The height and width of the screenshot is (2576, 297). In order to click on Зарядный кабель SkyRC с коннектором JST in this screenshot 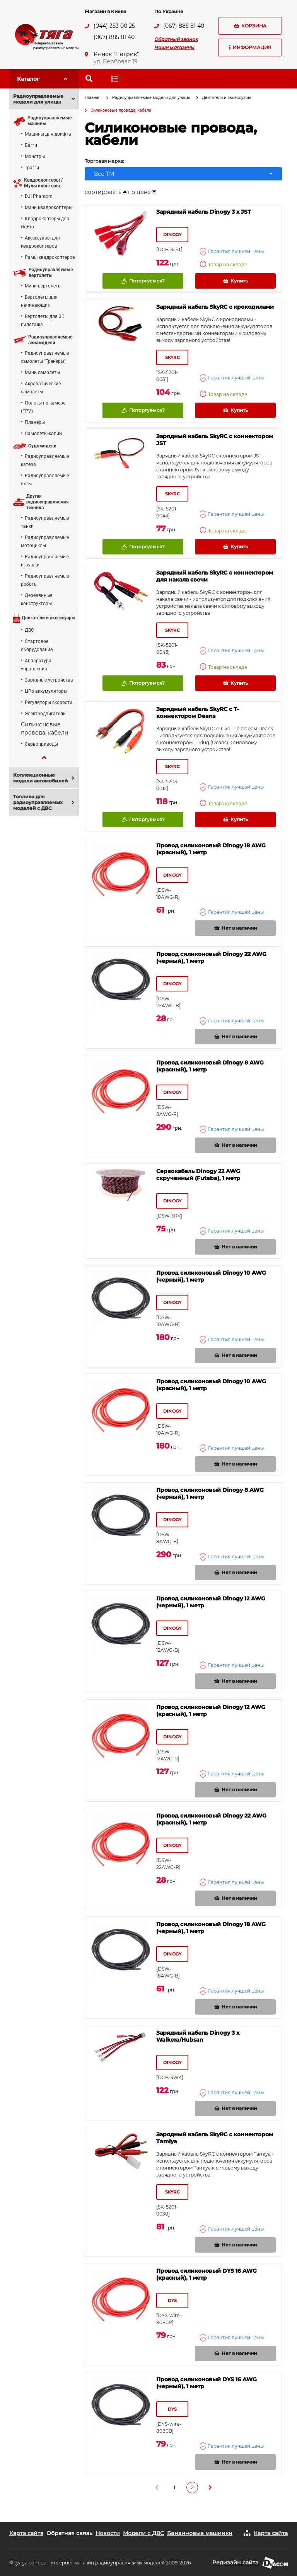, I will do `click(214, 440)`.